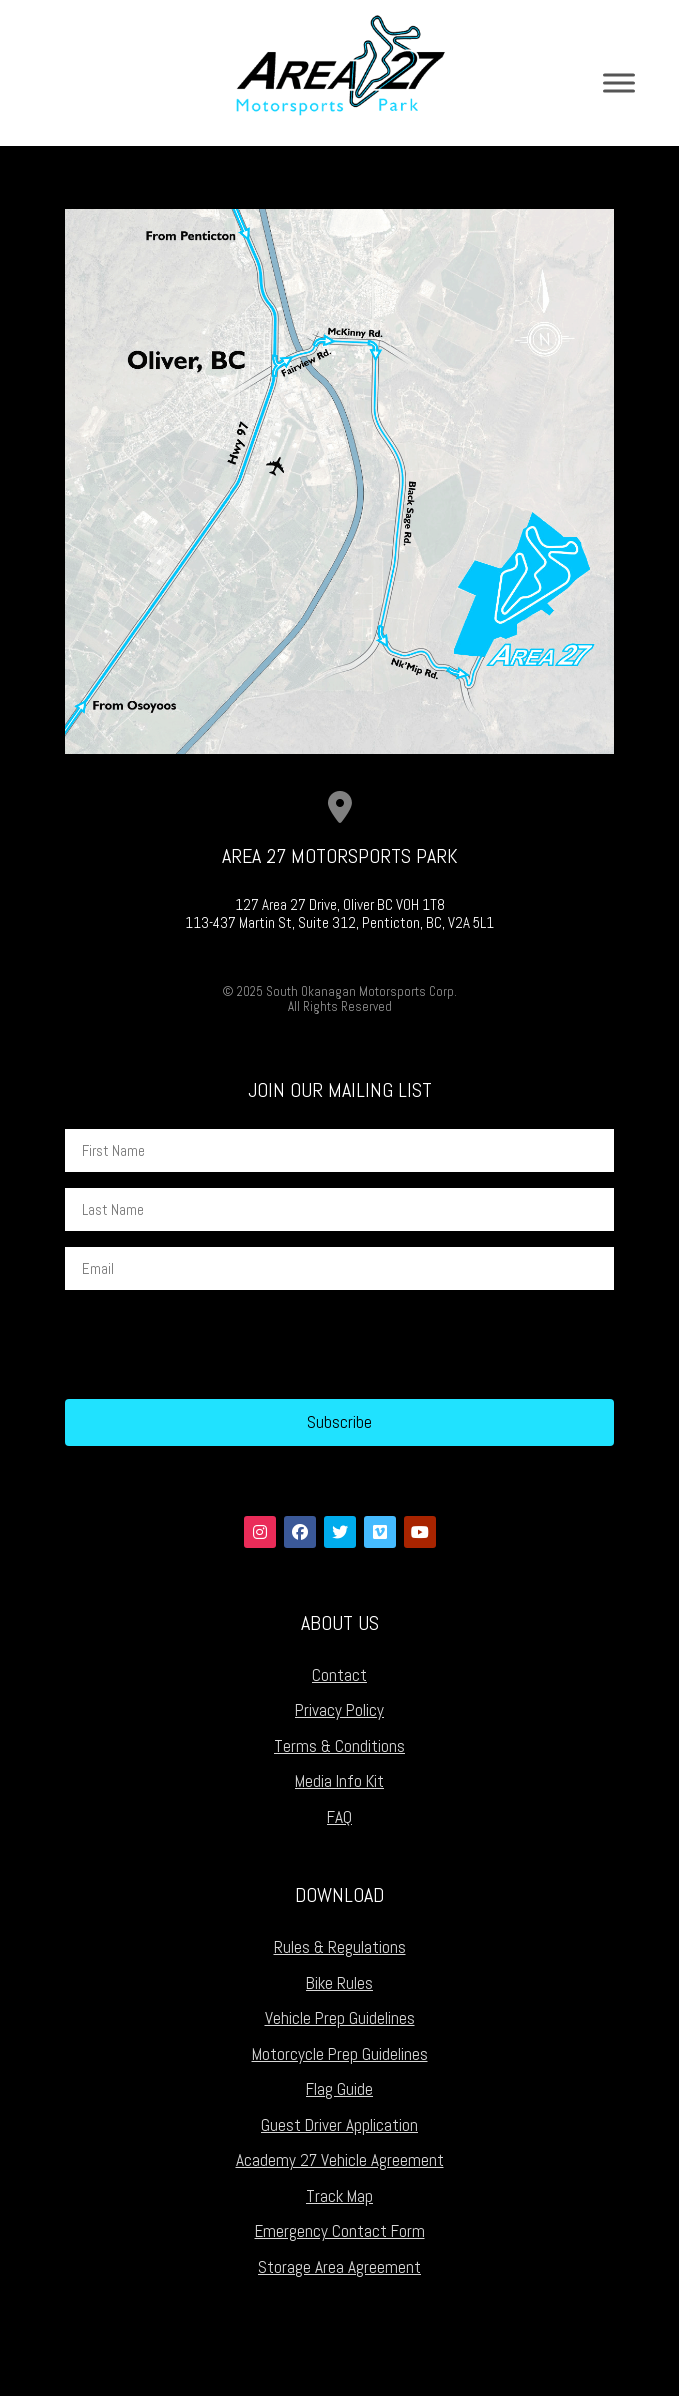 The height and width of the screenshot is (2396, 679). What do you see at coordinates (339, 2089) in the screenshot?
I see `Flag Guide` at bounding box center [339, 2089].